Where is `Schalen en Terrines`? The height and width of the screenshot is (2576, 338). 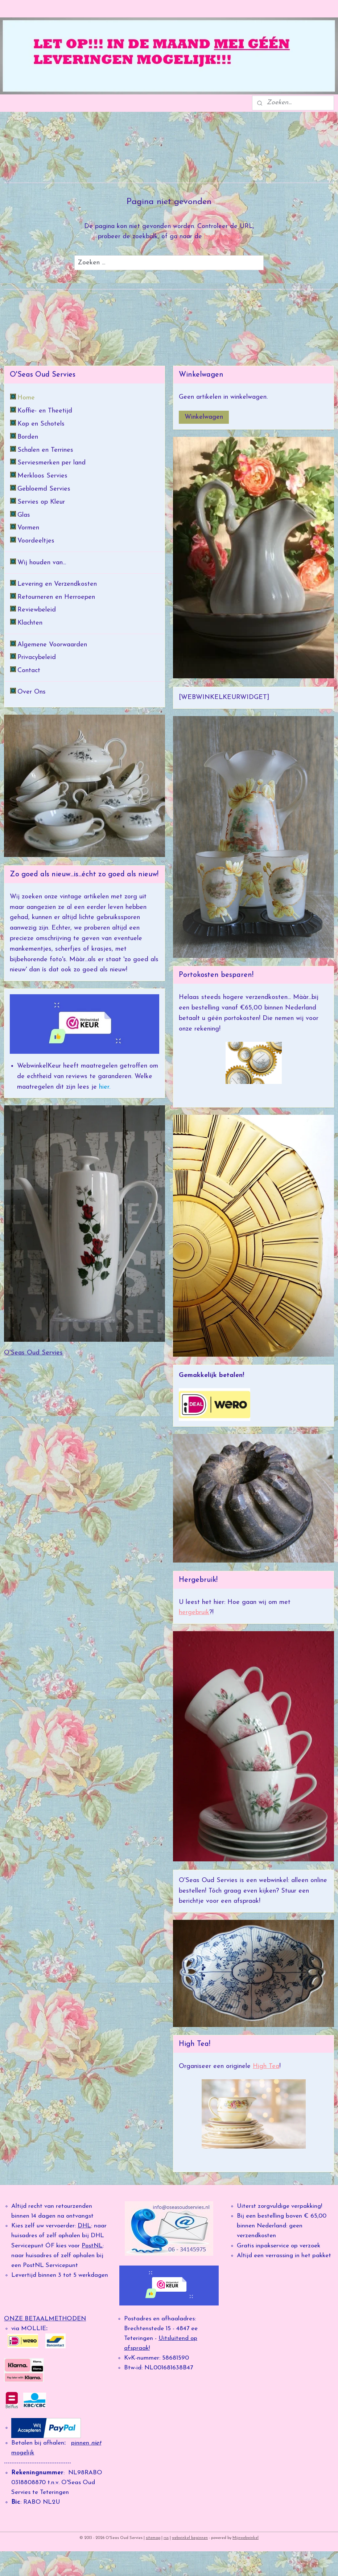
Schalen en Terrines is located at coordinates (45, 450).